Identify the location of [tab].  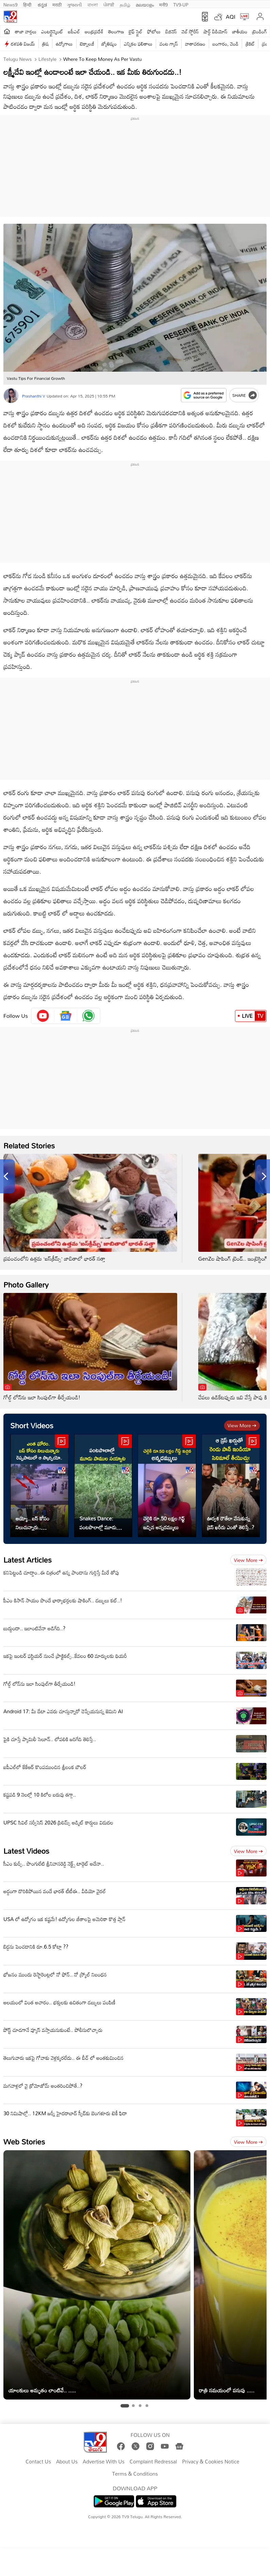
(124, 2406).